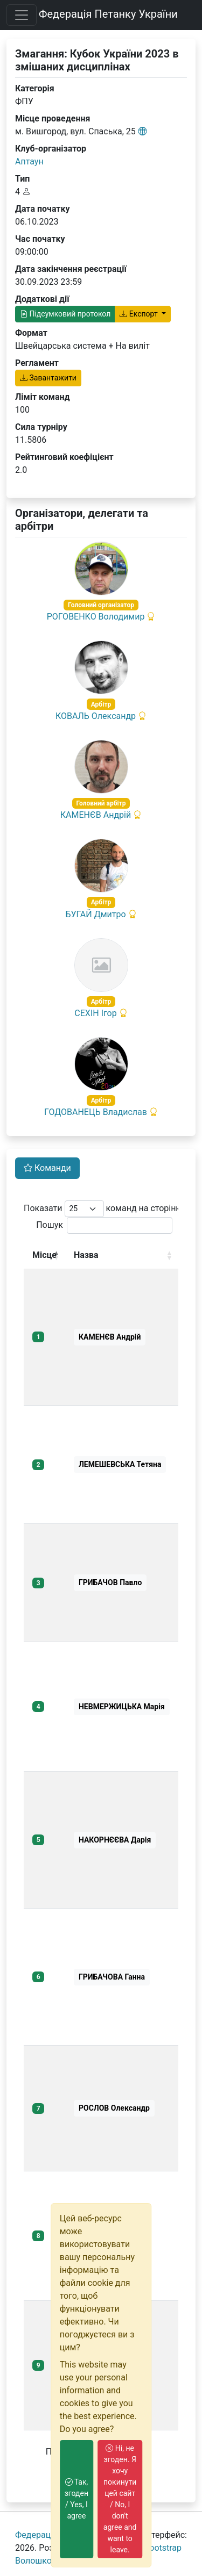 The height and width of the screenshot is (2576, 202). I want to click on РОГОВЕНКО Володимир, so click(96, 616).